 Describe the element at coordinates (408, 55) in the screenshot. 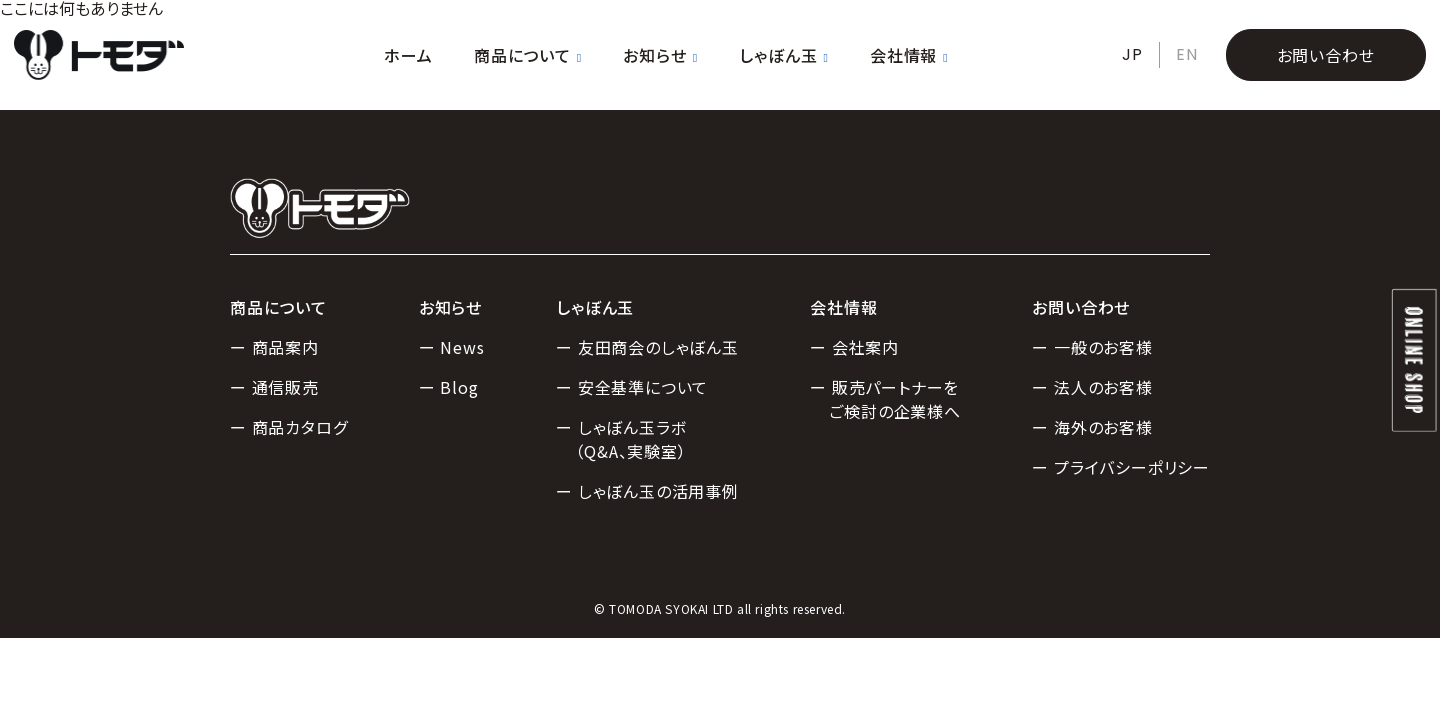

I see `ホーム` at that location.